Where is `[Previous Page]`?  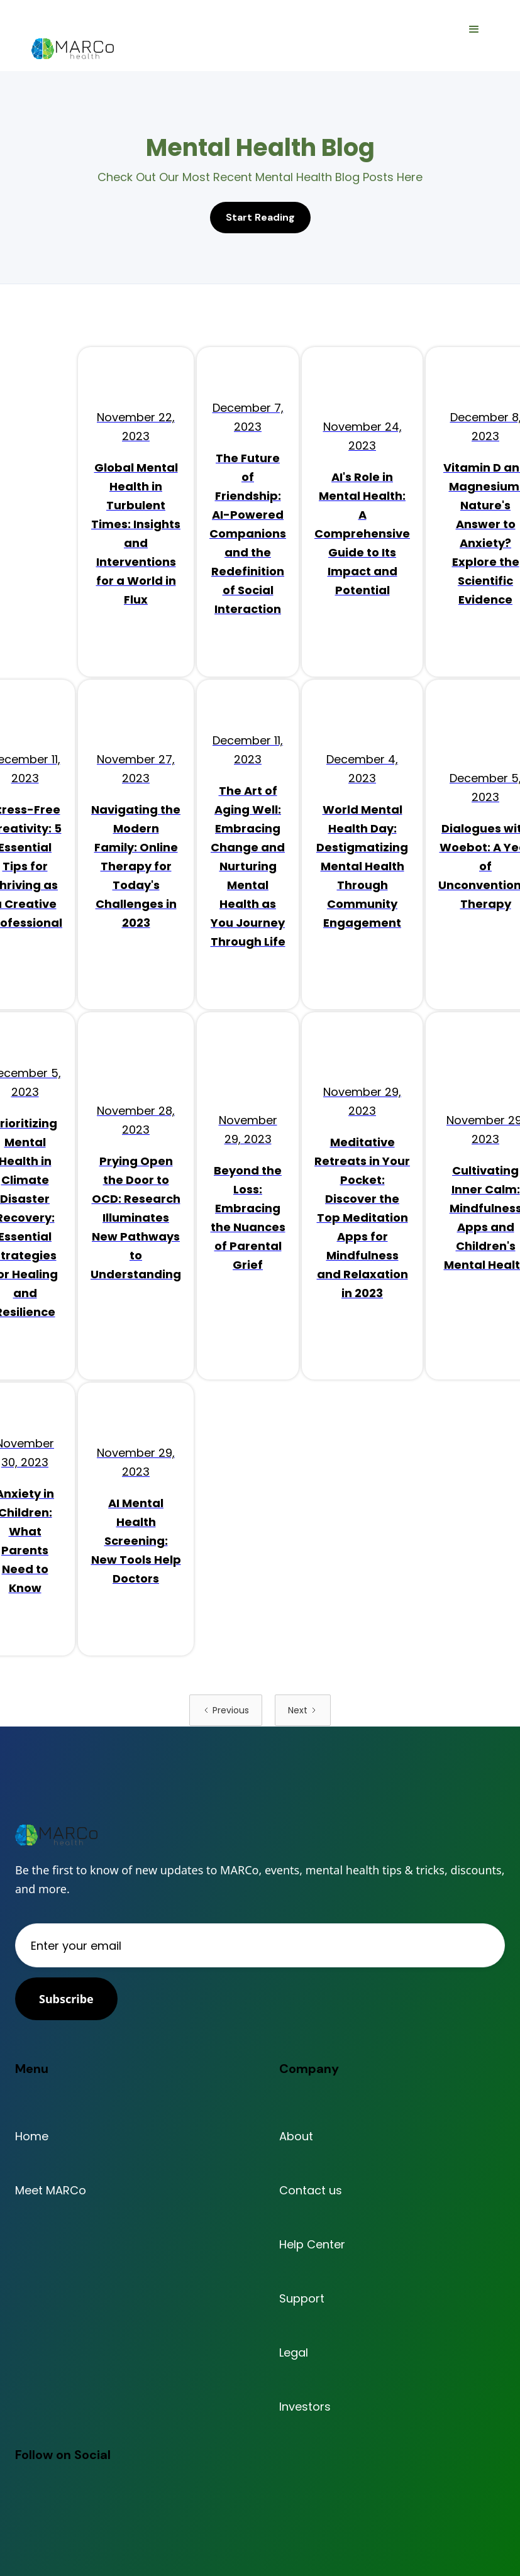 [Previous Page] is located at coordinates (225, 1710).